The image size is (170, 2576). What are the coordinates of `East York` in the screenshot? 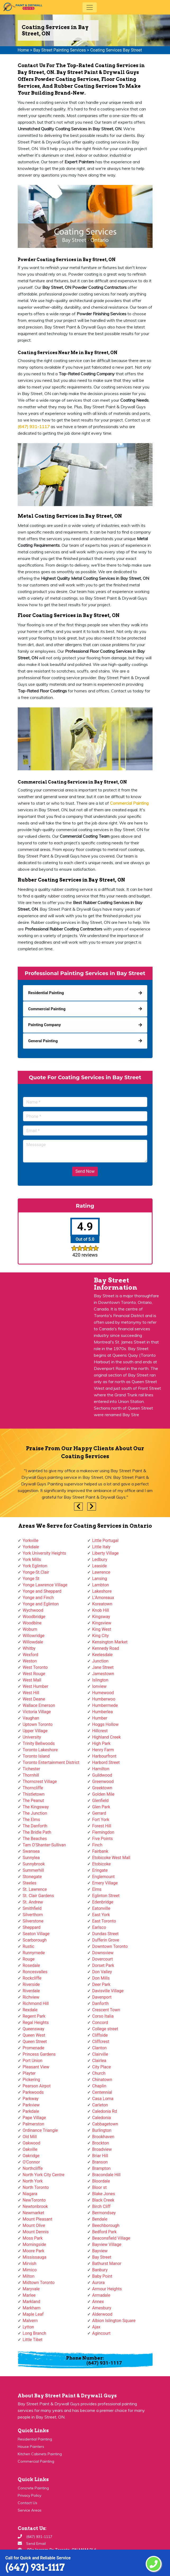 It's located at (101, 1914).